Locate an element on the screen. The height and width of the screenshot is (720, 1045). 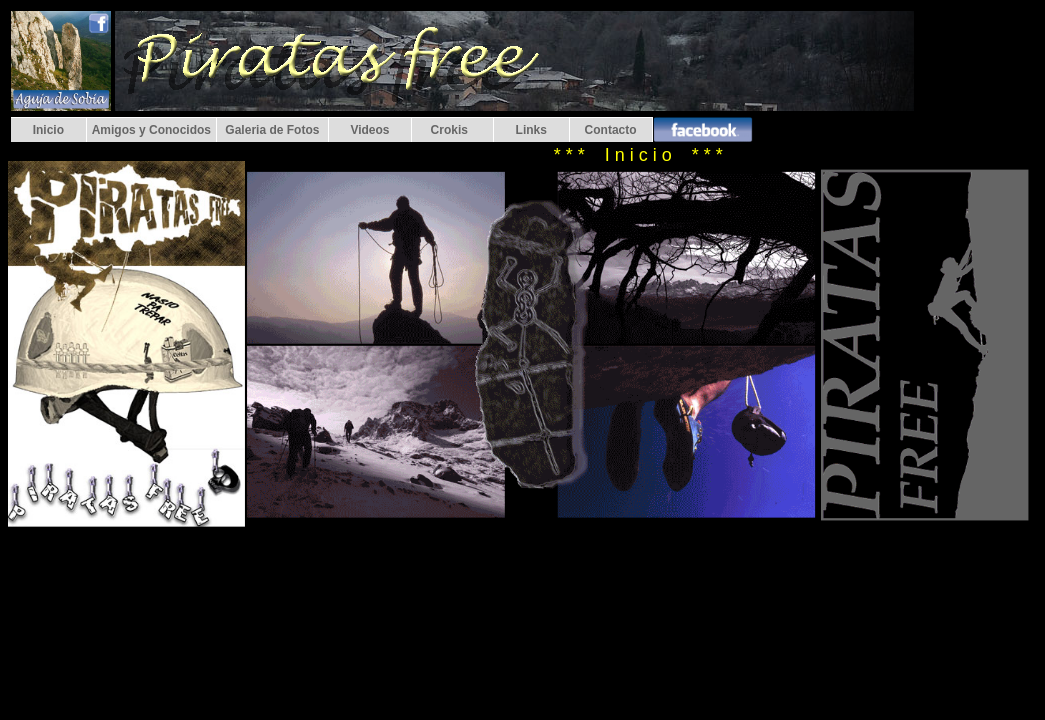
Crokis is located at coordinates (452, 130).